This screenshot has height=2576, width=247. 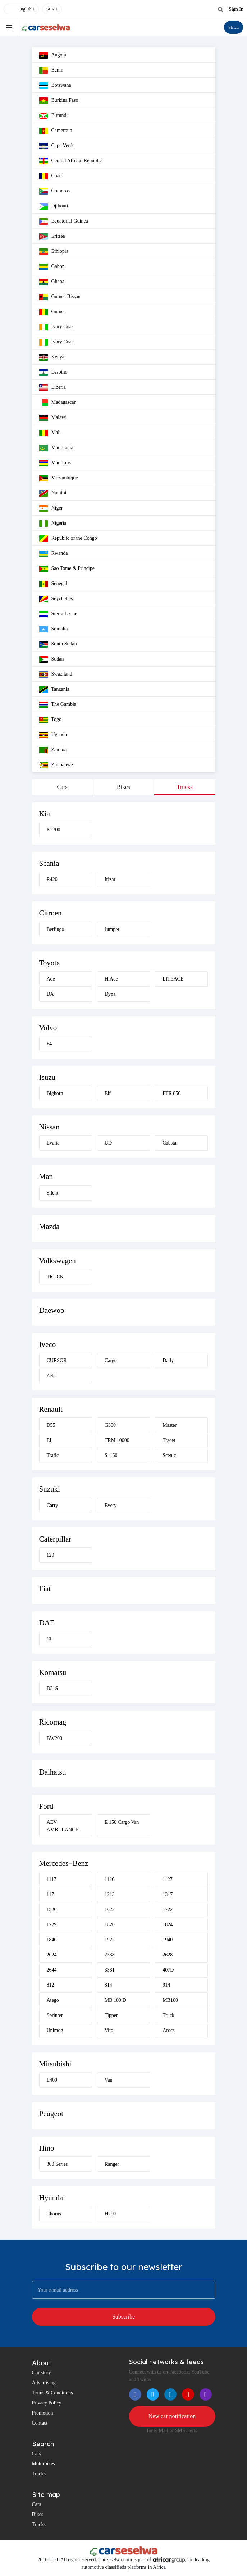 I want to click on DA, so click(x=50, y=994).